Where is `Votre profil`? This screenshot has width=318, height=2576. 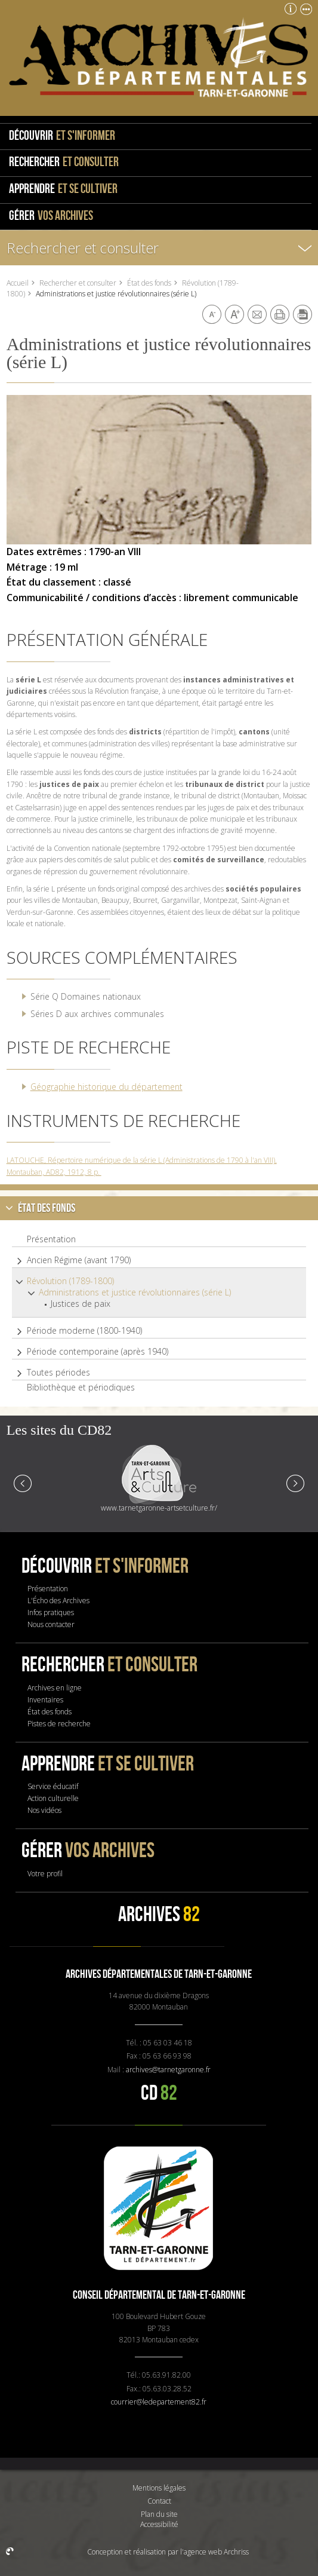 Votre profil is located at coordinates (45, 1874).